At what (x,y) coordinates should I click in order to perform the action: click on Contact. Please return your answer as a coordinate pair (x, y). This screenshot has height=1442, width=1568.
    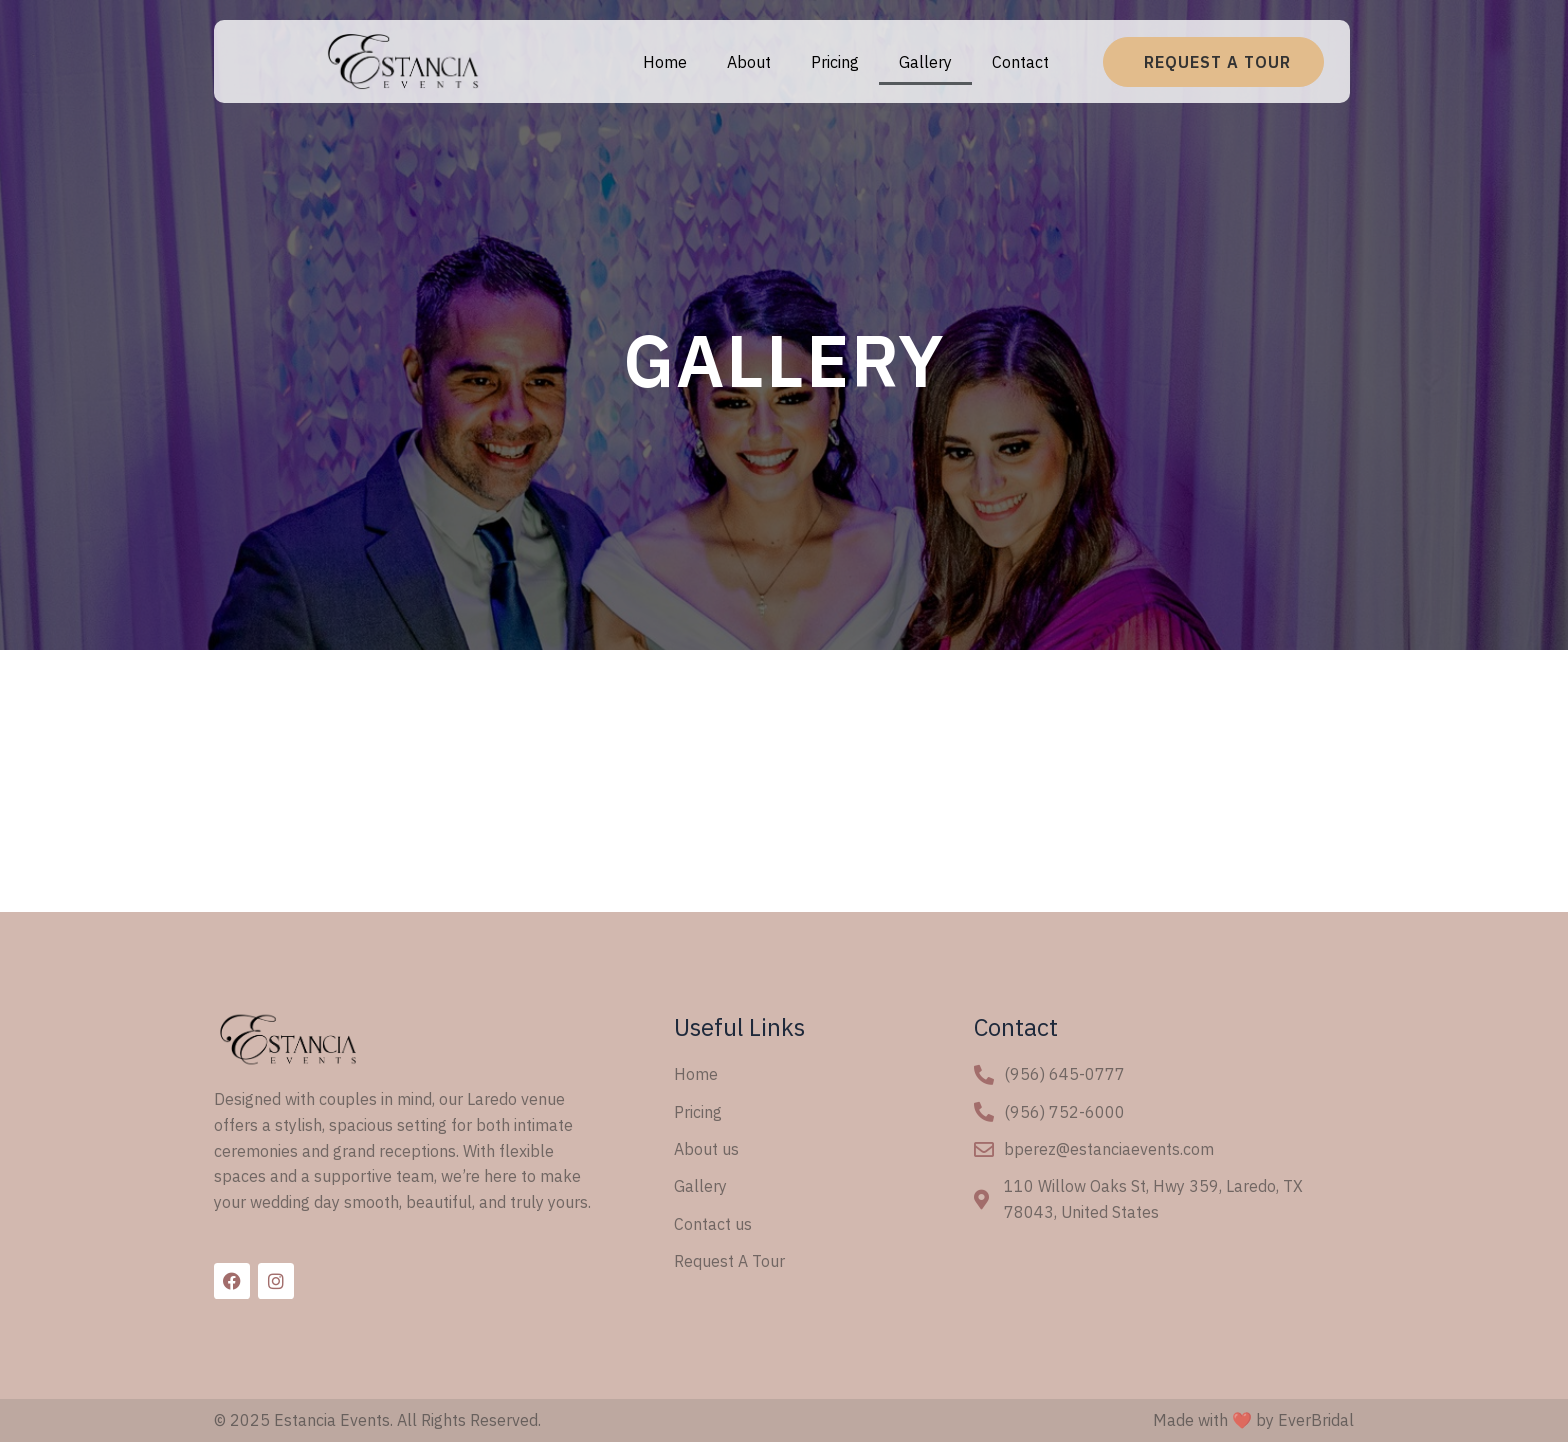
    Looking at the image, I should click on (1020, 62).